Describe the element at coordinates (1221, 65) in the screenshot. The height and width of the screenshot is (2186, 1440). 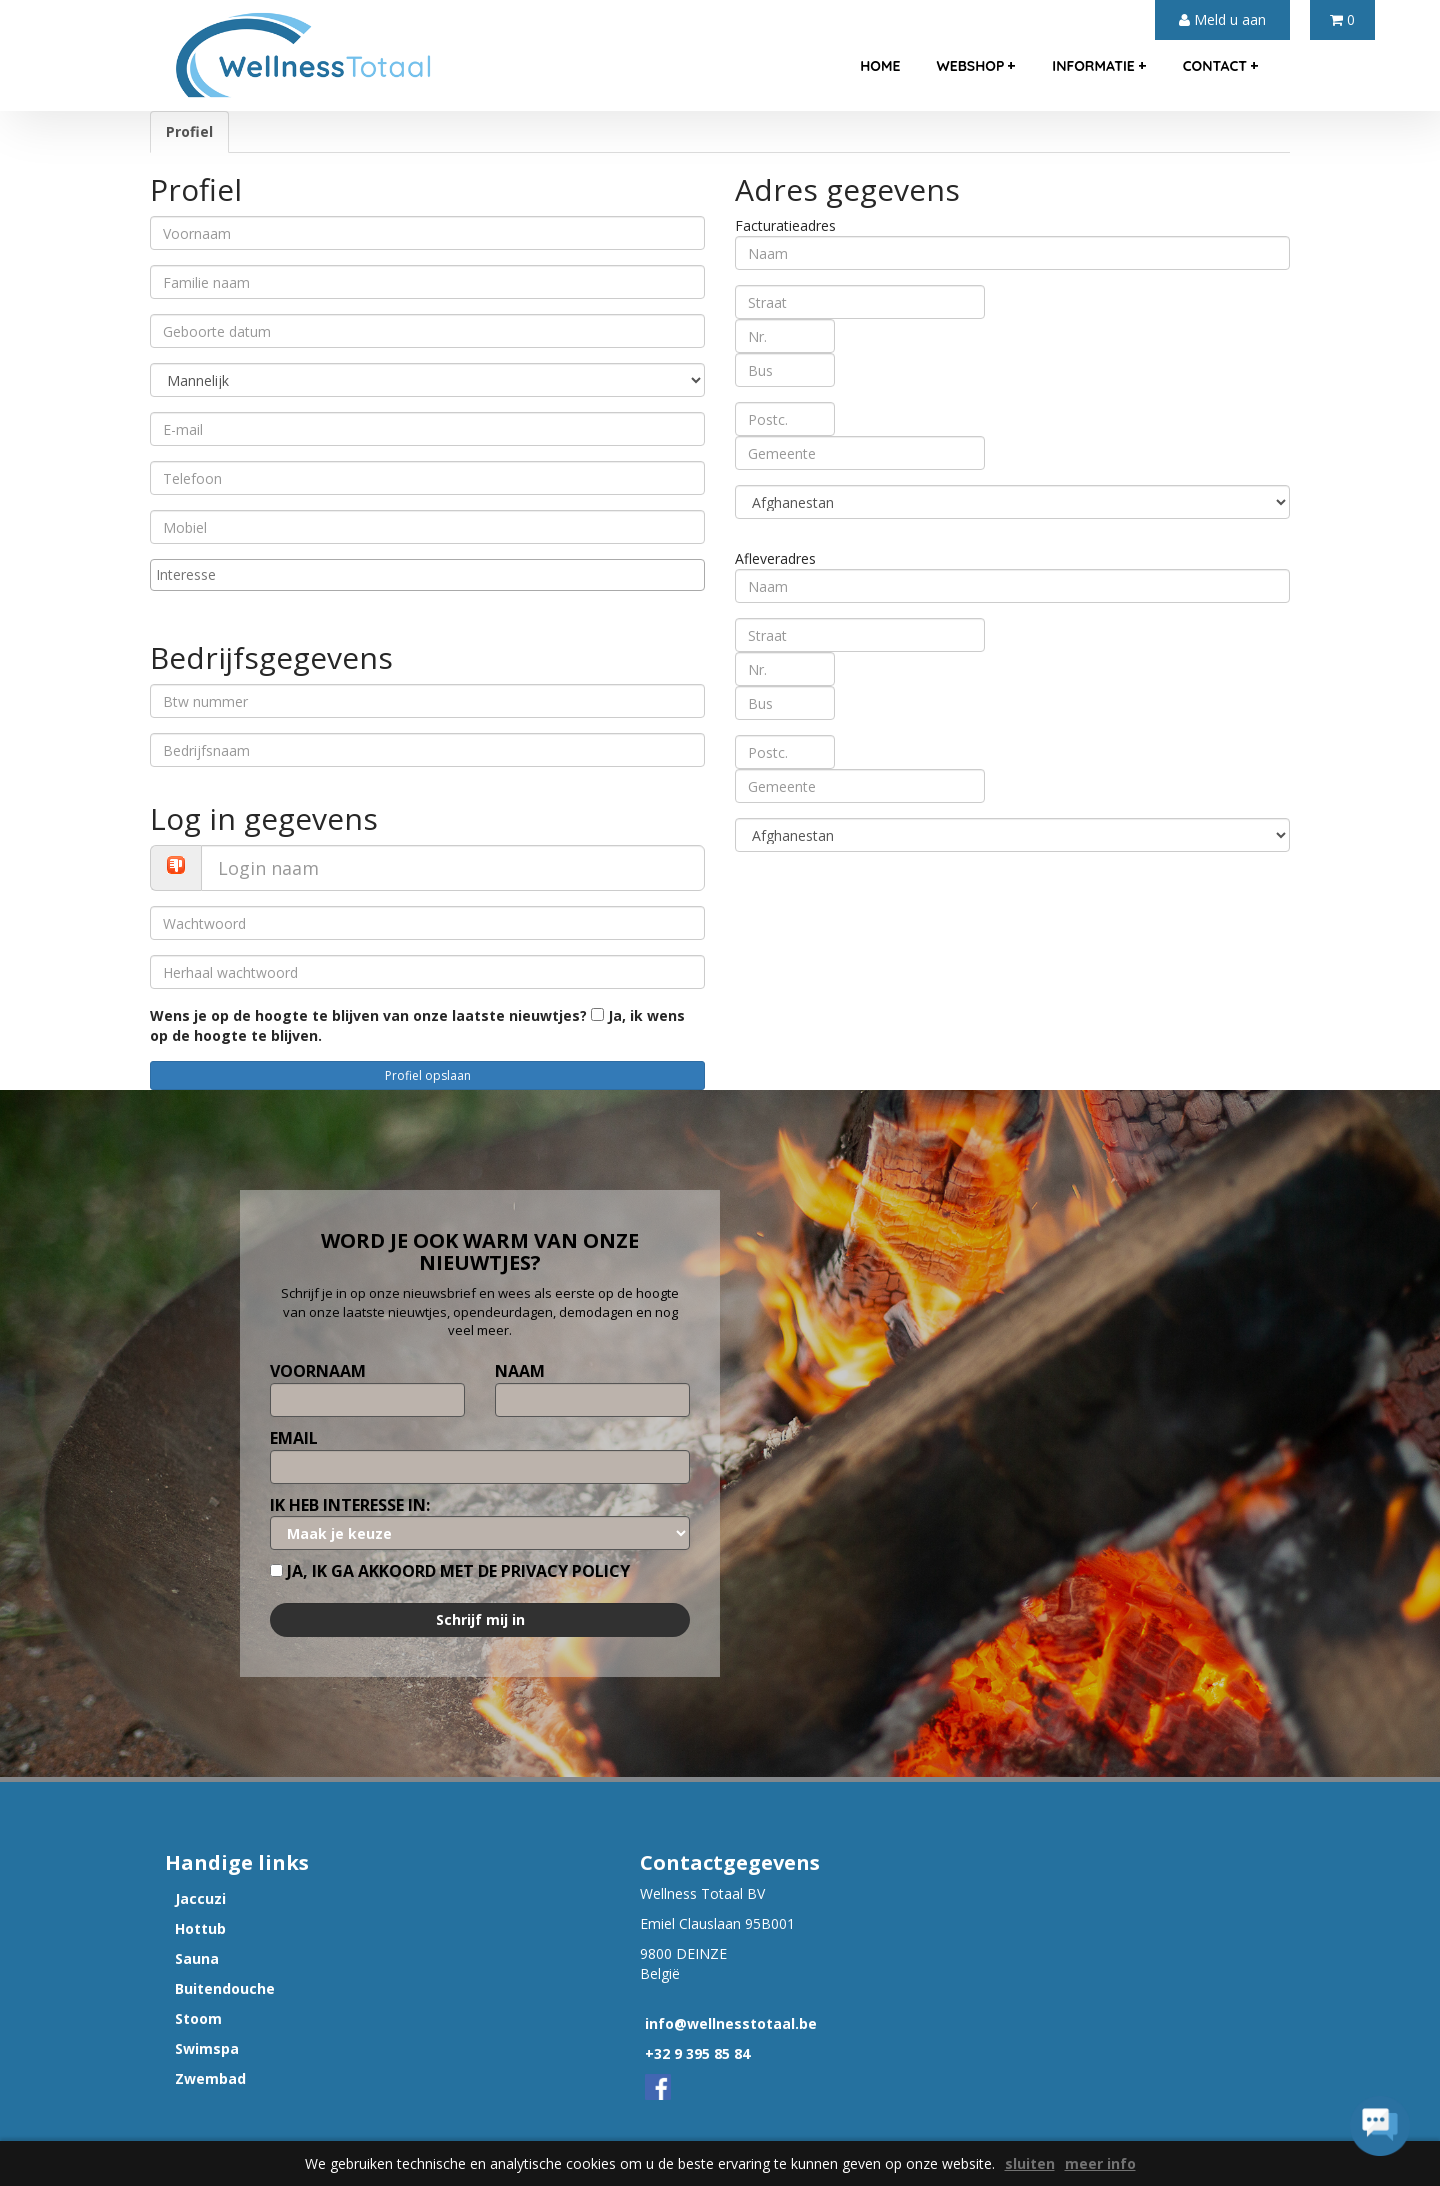
I see `contact` at that location.